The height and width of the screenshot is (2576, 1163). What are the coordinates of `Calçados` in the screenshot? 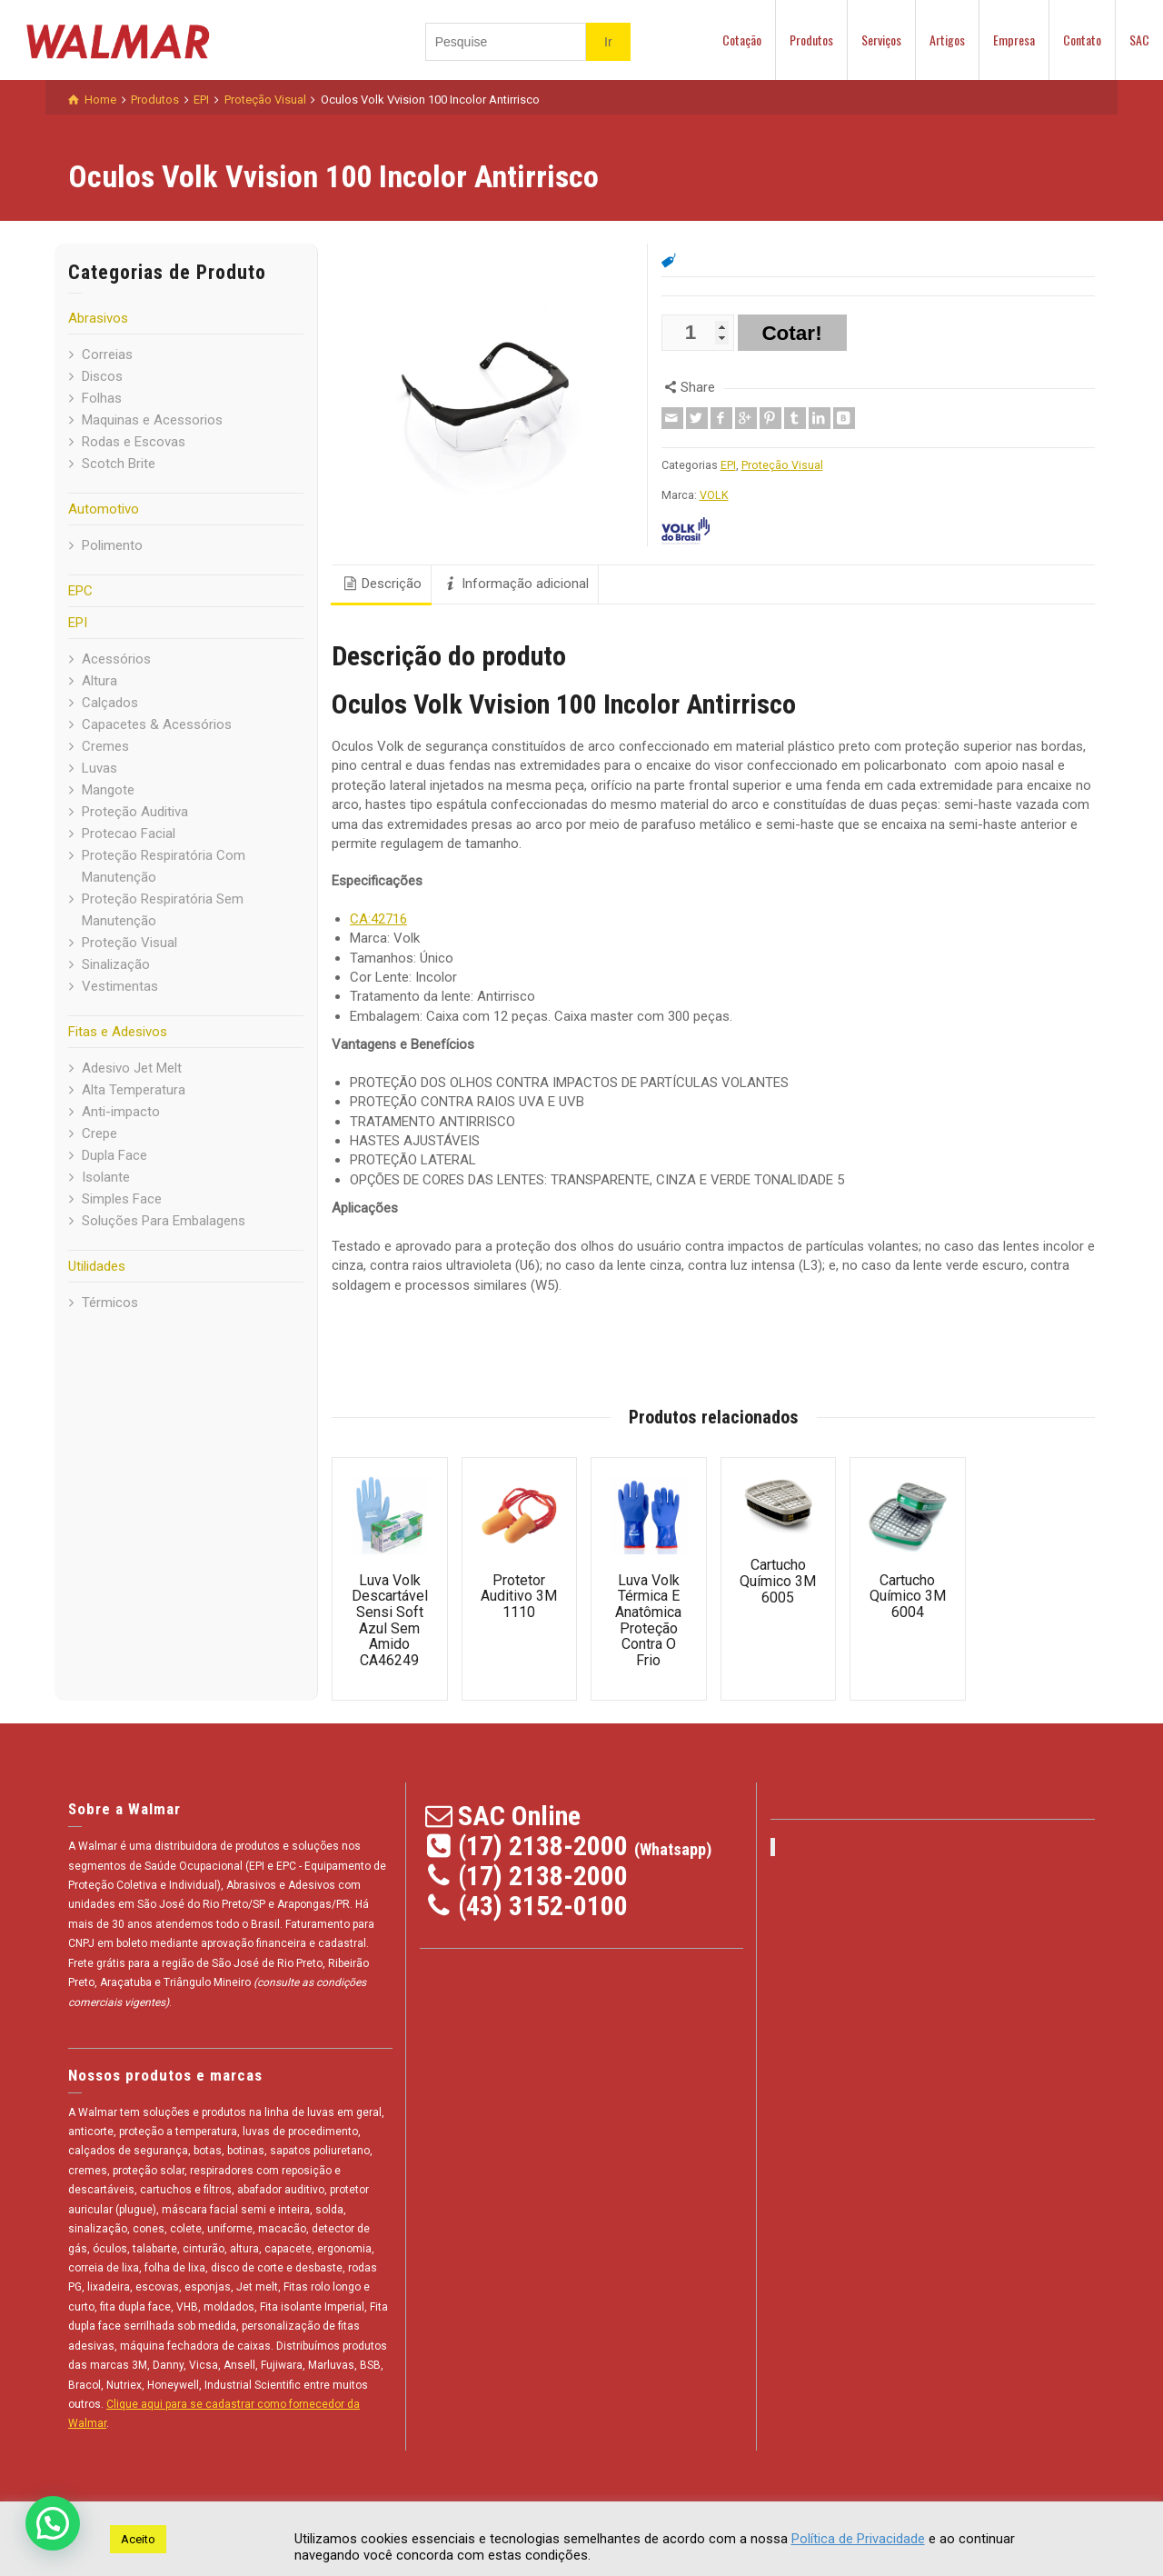 It's located at (110, 702).